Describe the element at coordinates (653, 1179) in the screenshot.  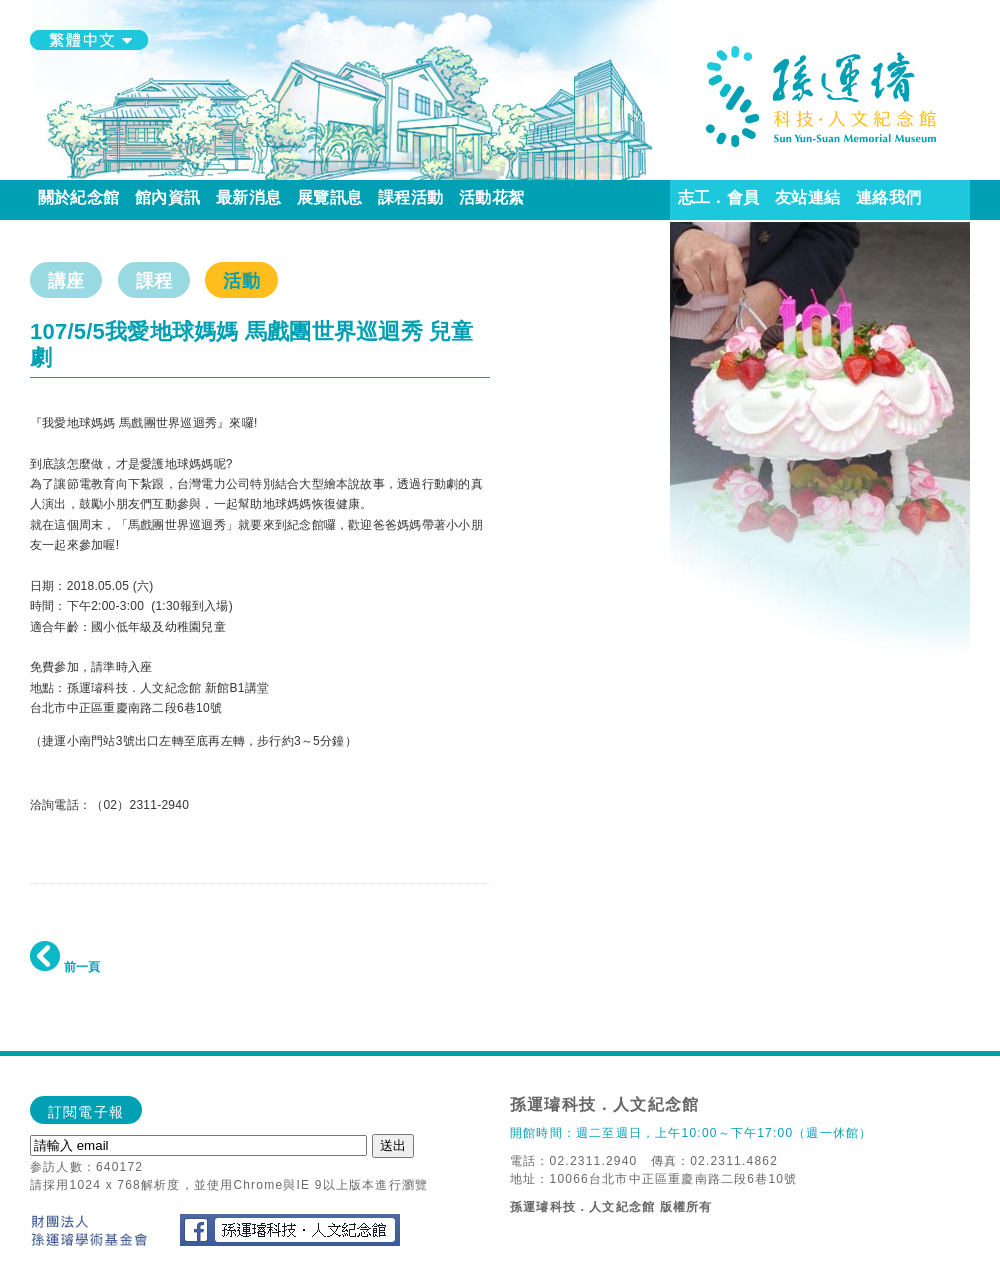
I see `地址：10066台北市中正區重慶南路二段6巷10號` at that location.